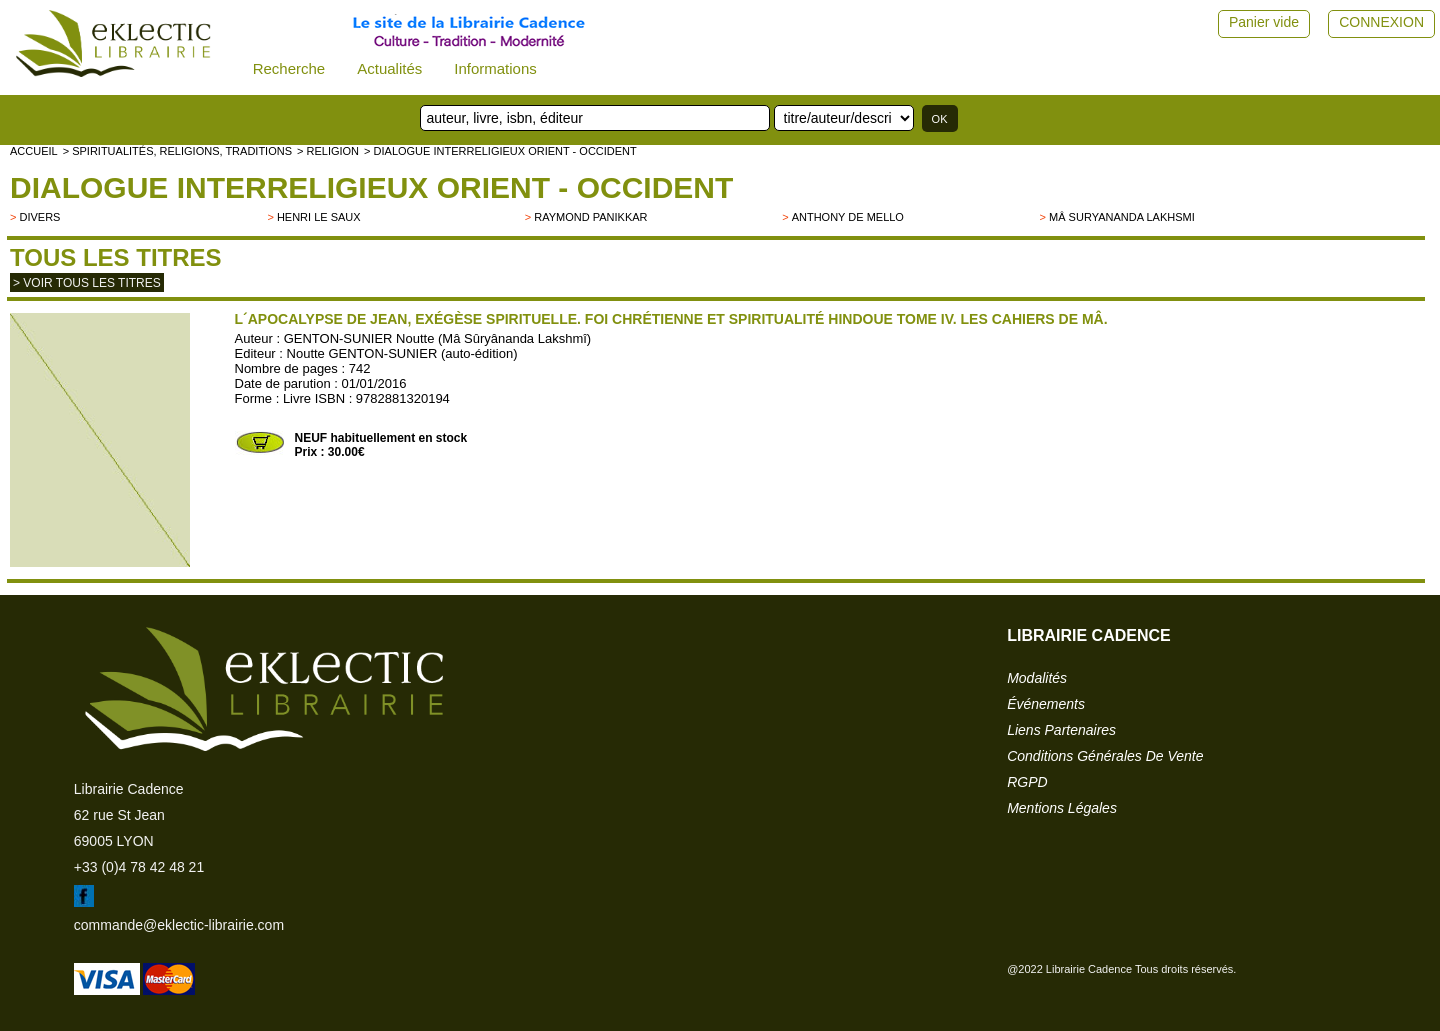 Image resolution: width=1440 pixels, height=1031 pixels. Describe the element at coordinates (438, 338) in the screenshot. I see `GENTON-SUNIER Noutte (Mâ Sûryânanda Lakshmî)` at that location.